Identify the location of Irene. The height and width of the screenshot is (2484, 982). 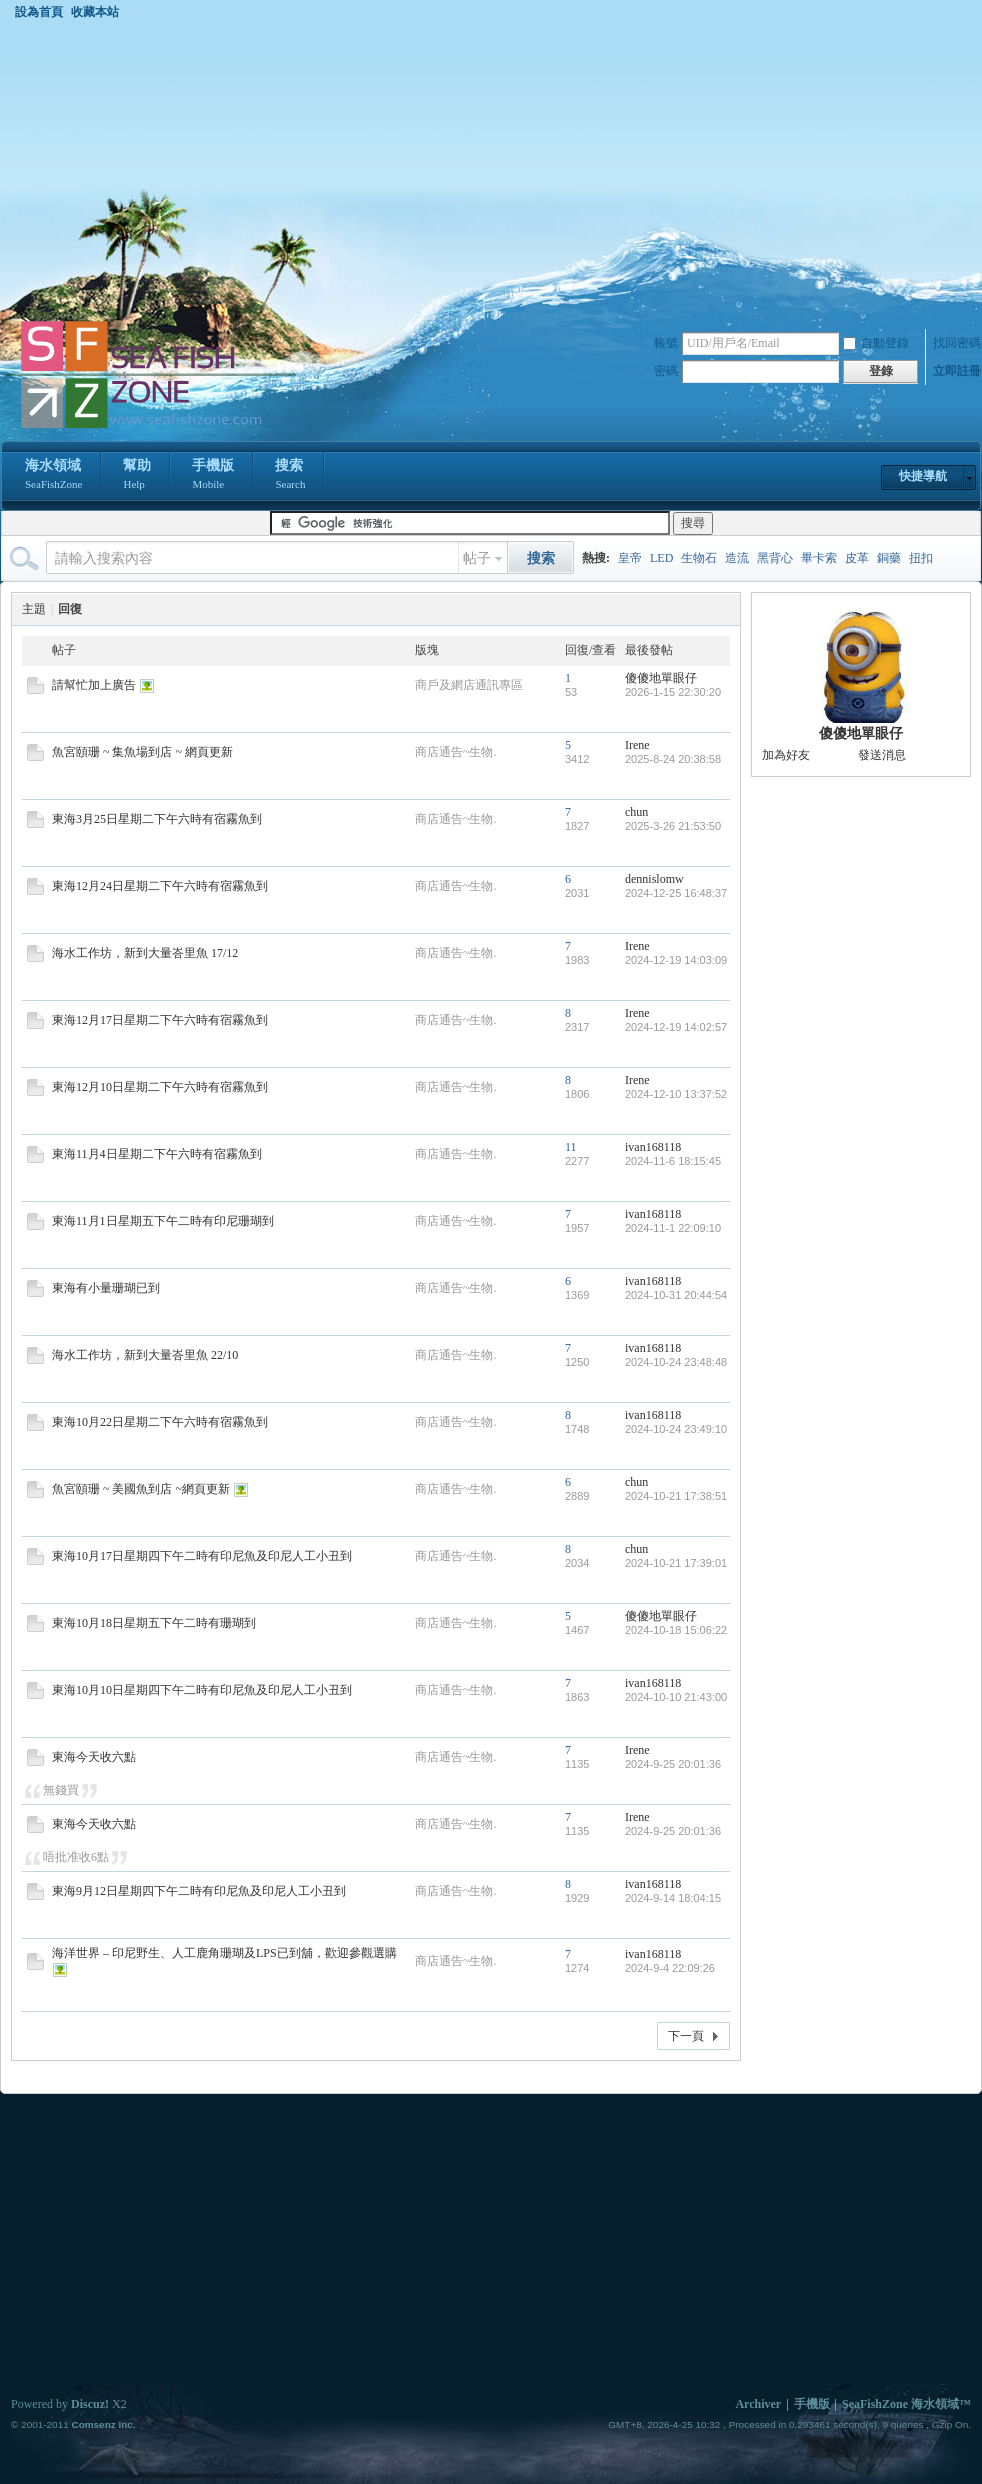
(637, 745).